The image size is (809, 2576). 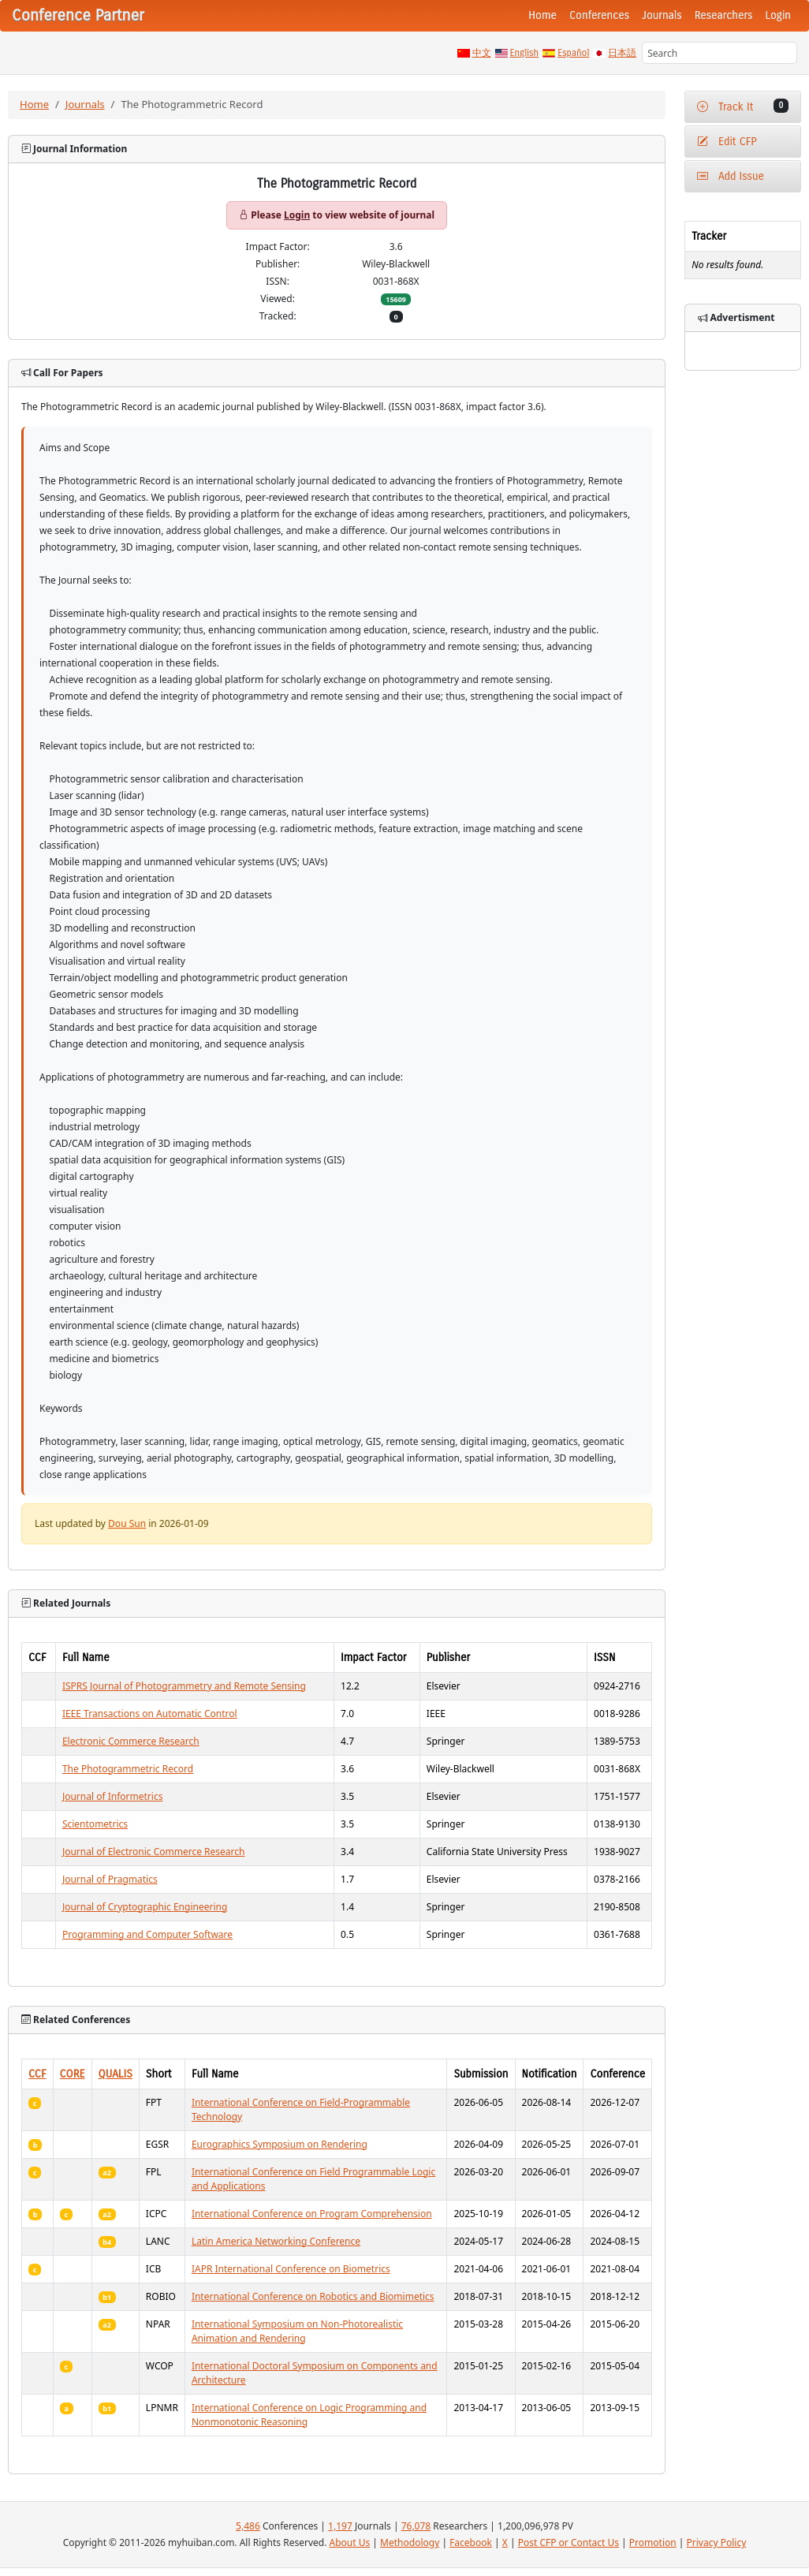 What do you see at coordinates (147, 1934) in the screenshot?
I see `Programming and Computer Software` at bounding box center [147, 1934].